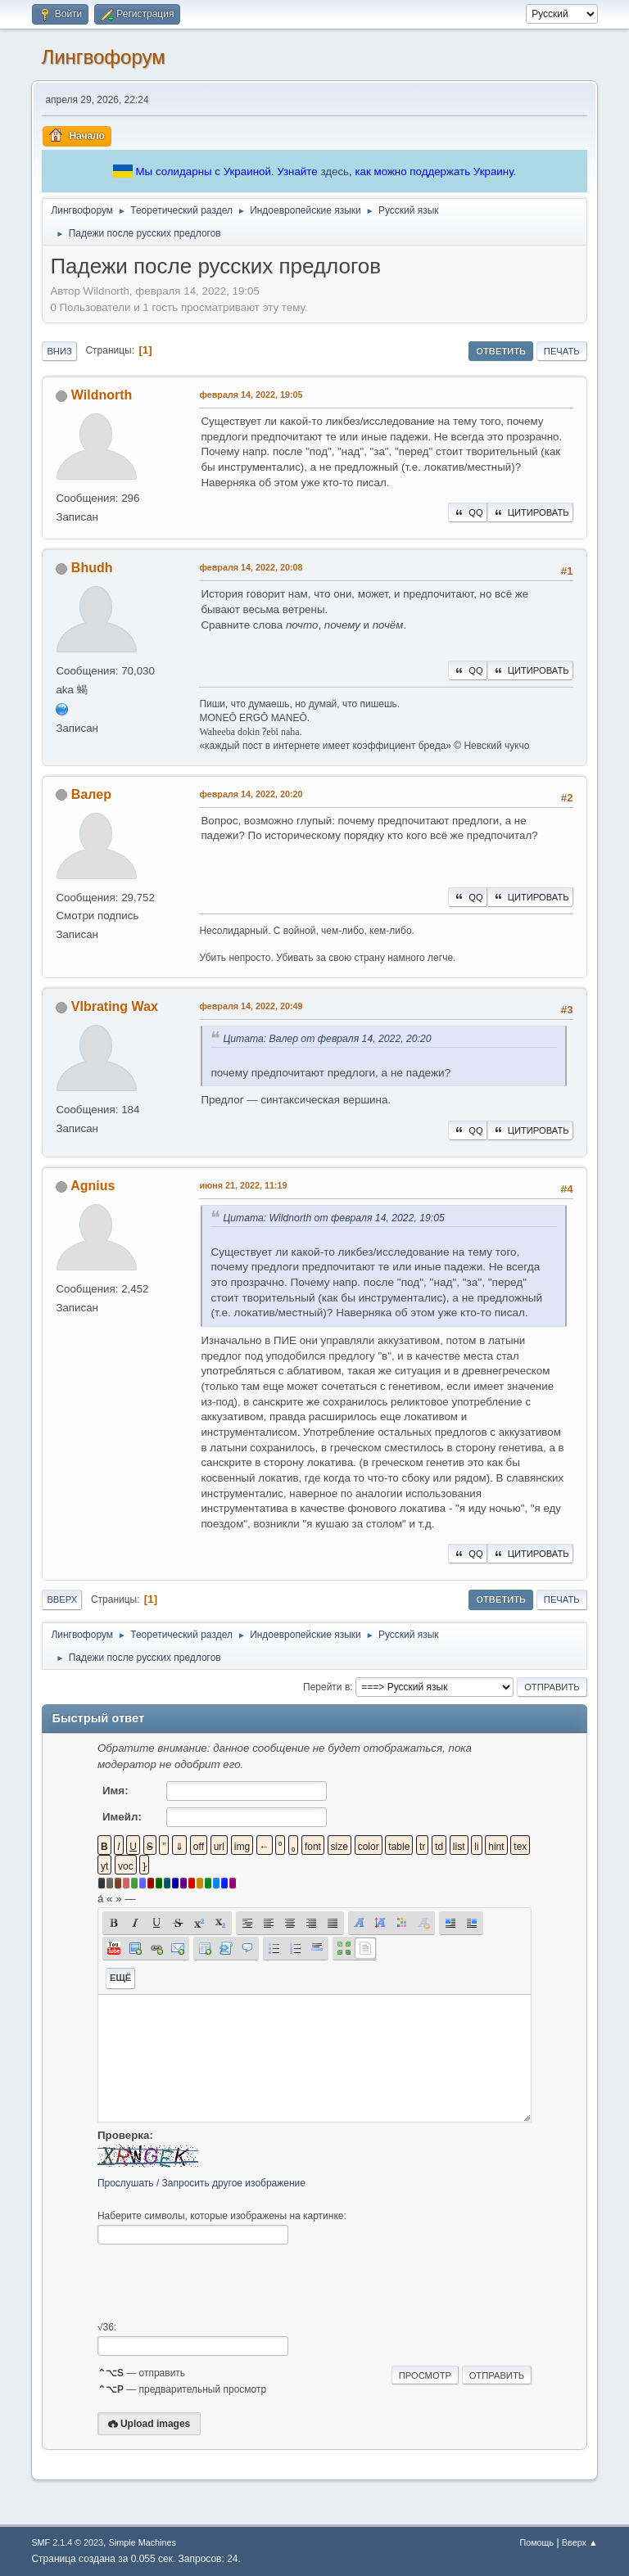  What do you see at coordinates (467, 512) in the screenshot?
I see `QQ` at bounding box center [467, 512].